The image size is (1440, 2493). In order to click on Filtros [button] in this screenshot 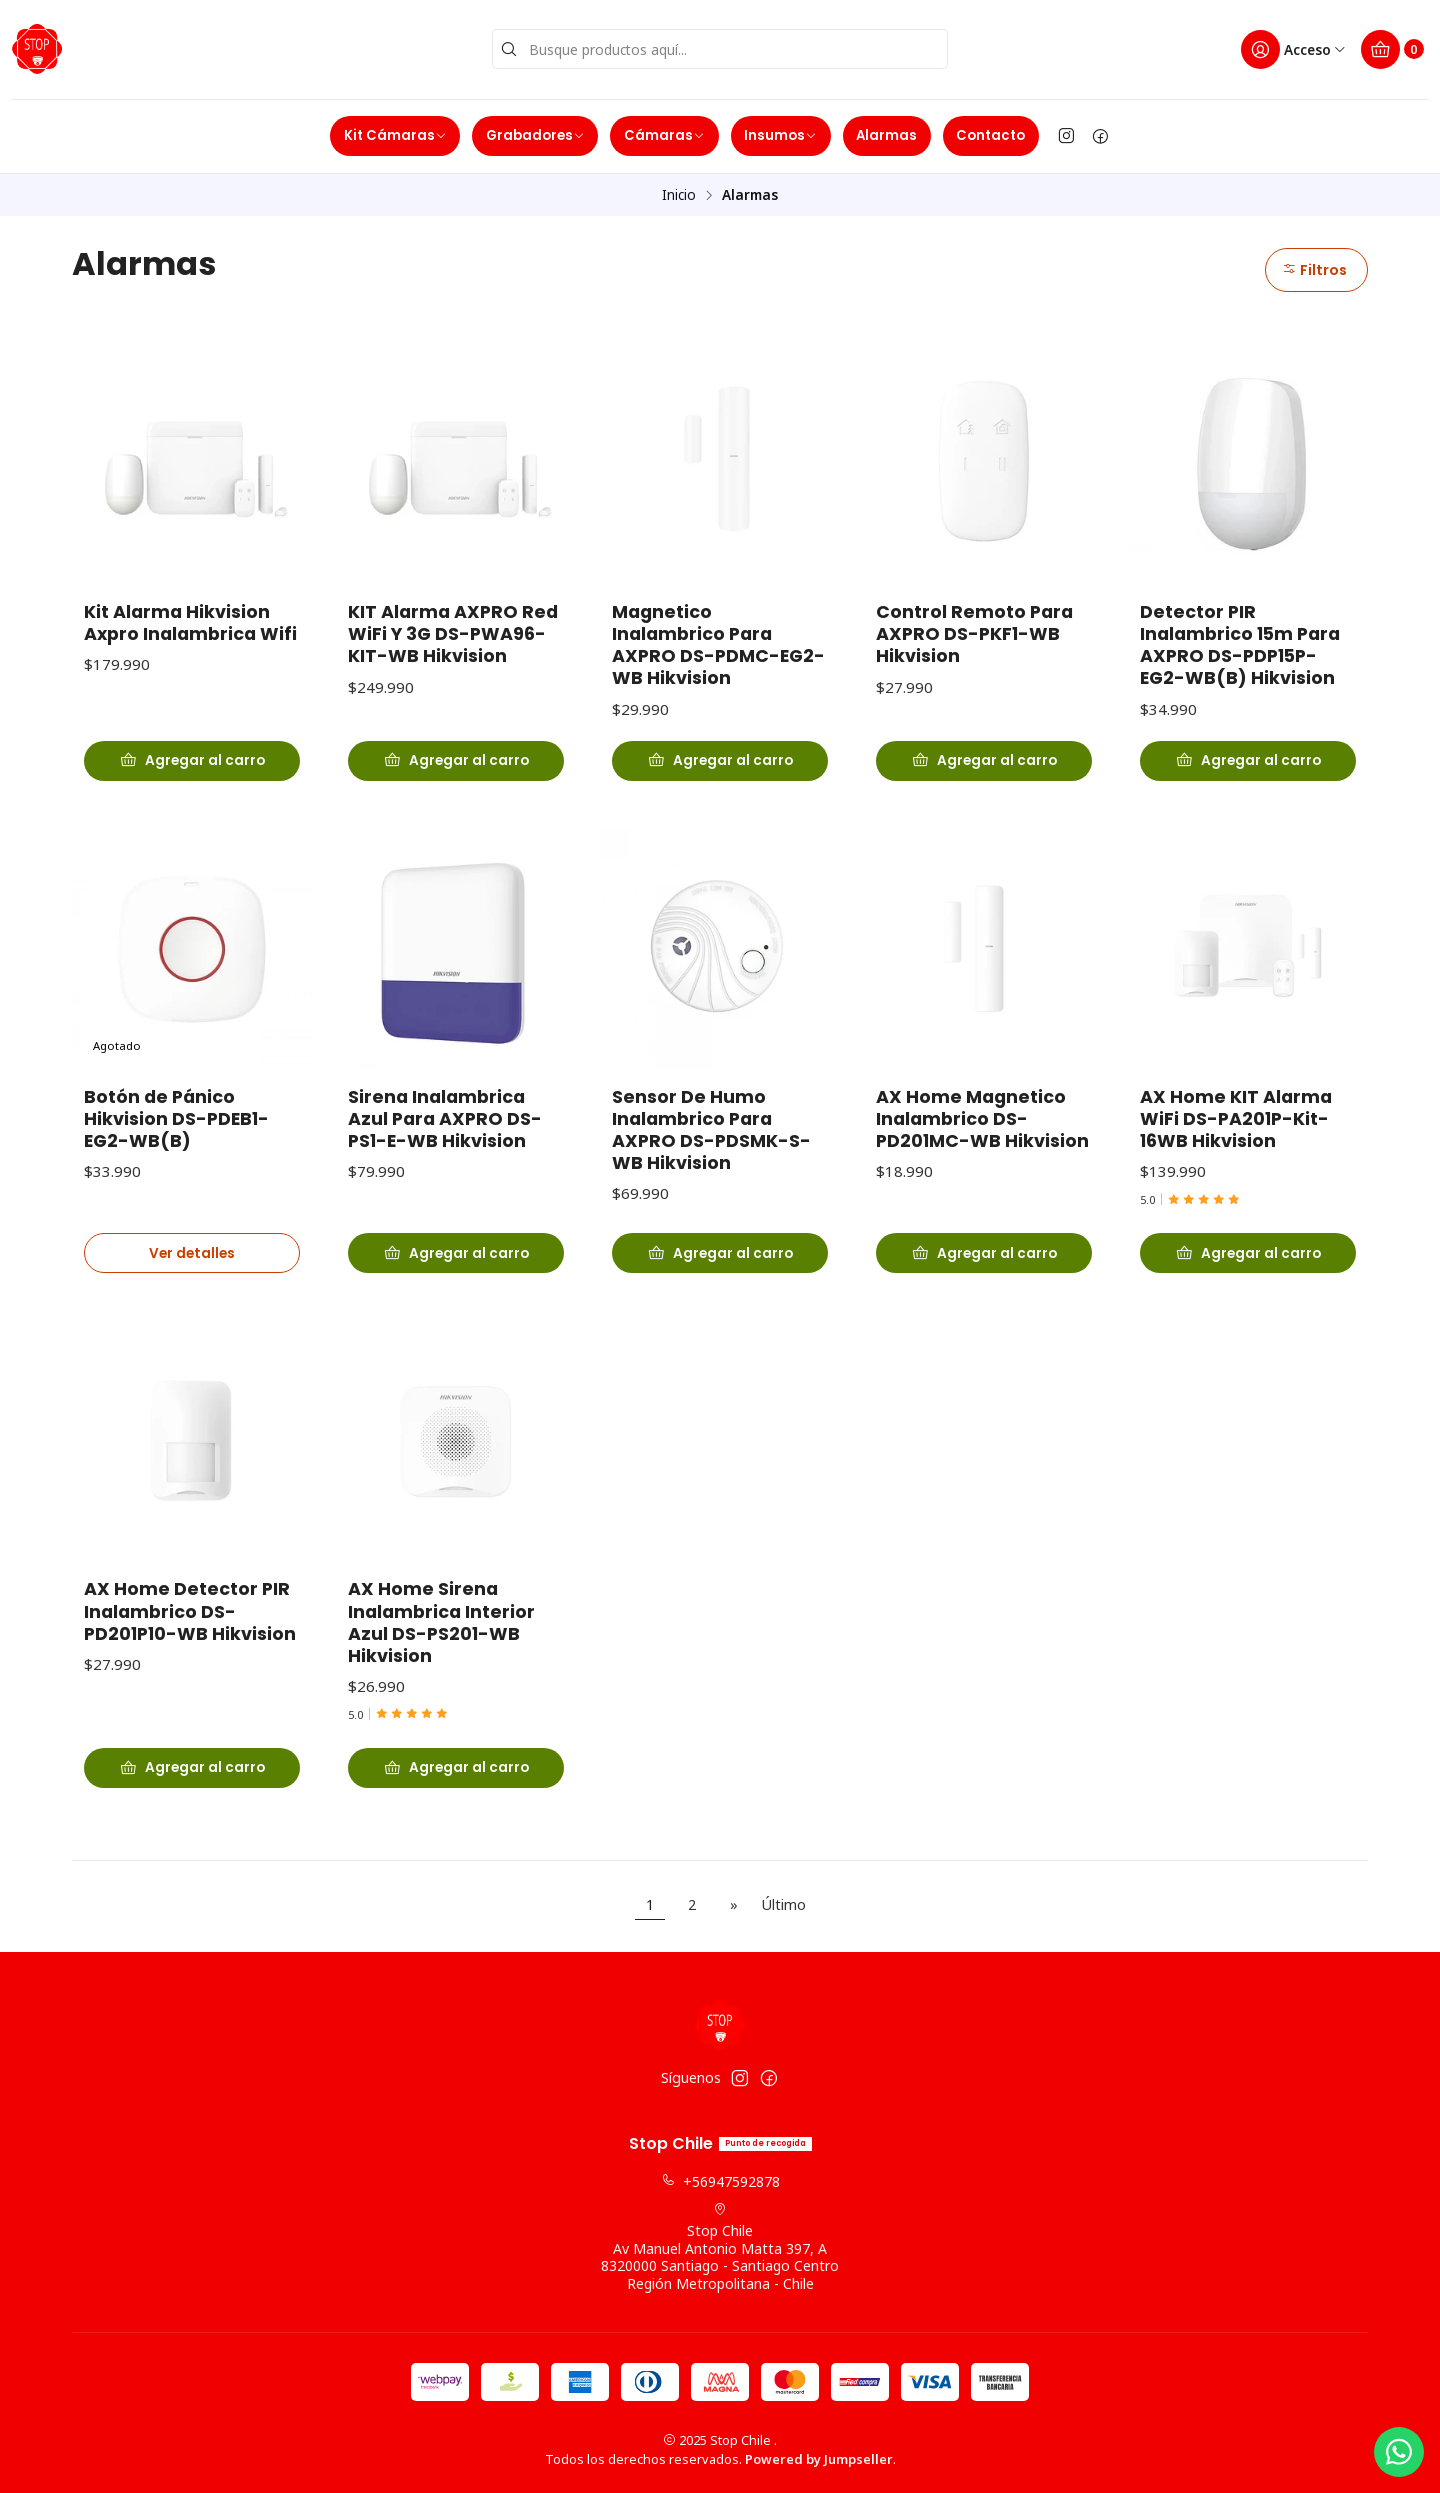, I will do `click(1314, 270)`.